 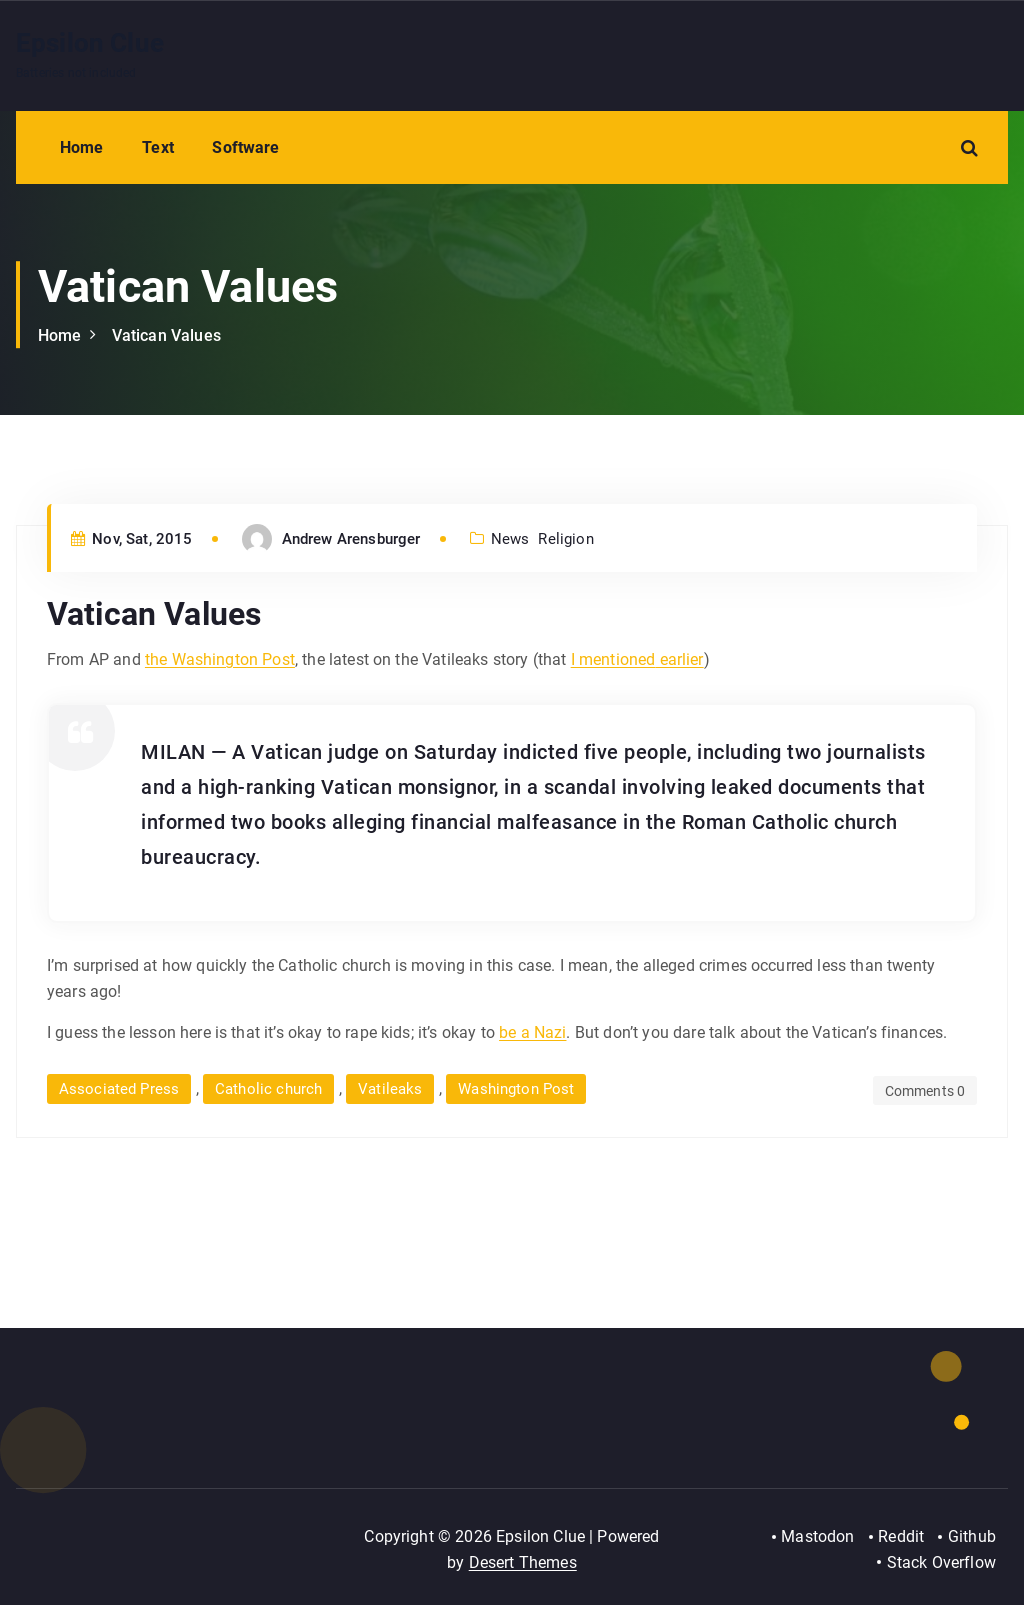 What do you see at coordinates (972, 1537) in the screenshot?
I see `Github` at bounding box center [972, 1537].